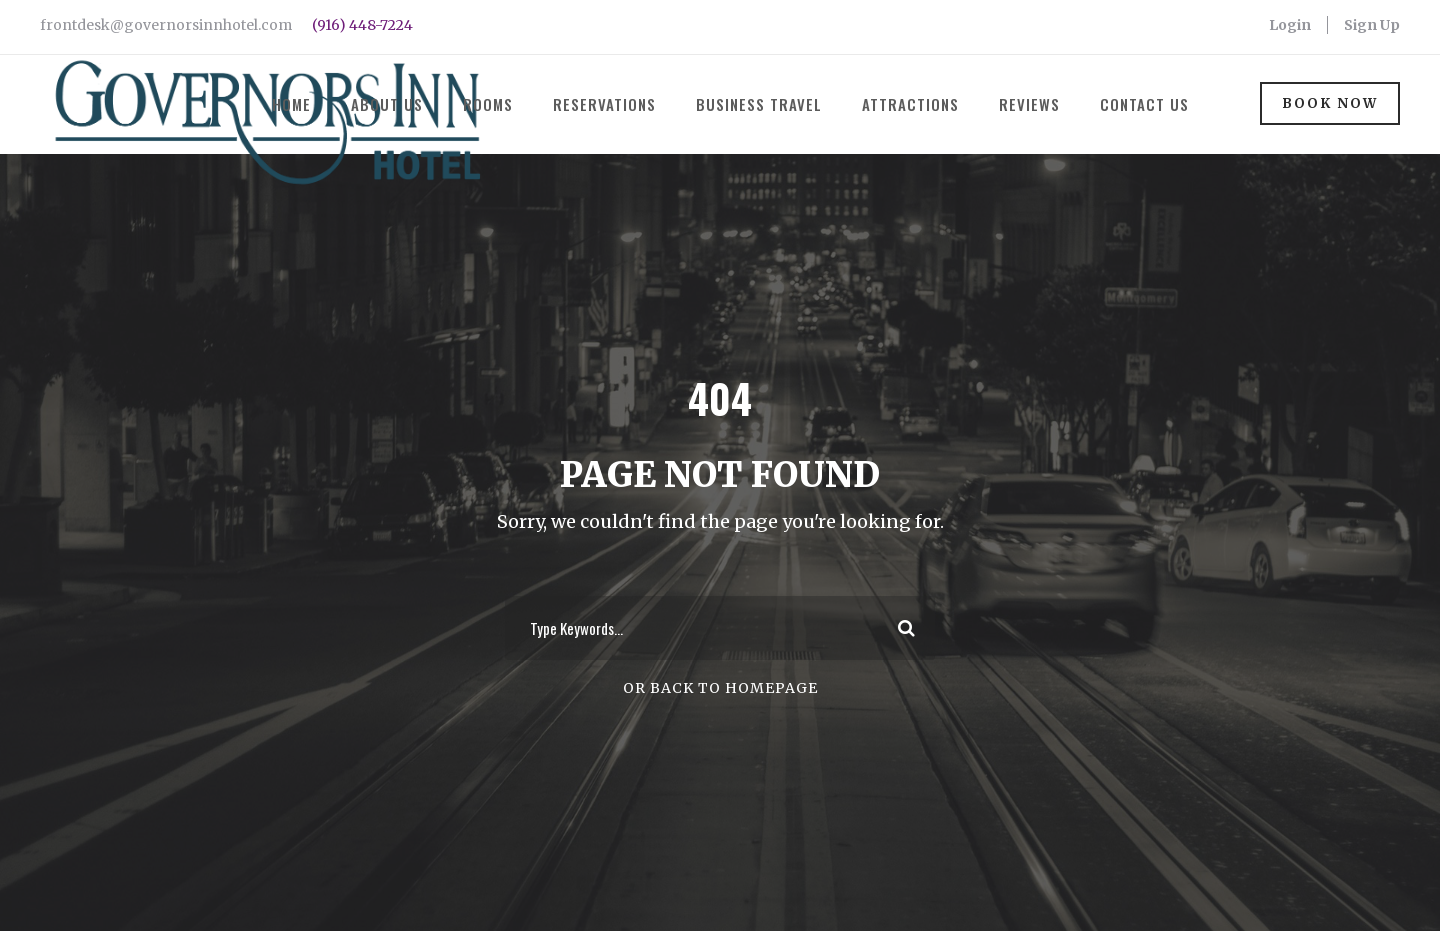 The width and height of the screenshot is (1440, 931). Describe the element at coordinates (604, 104) in the screenshot. I see `Reservations` at that location.